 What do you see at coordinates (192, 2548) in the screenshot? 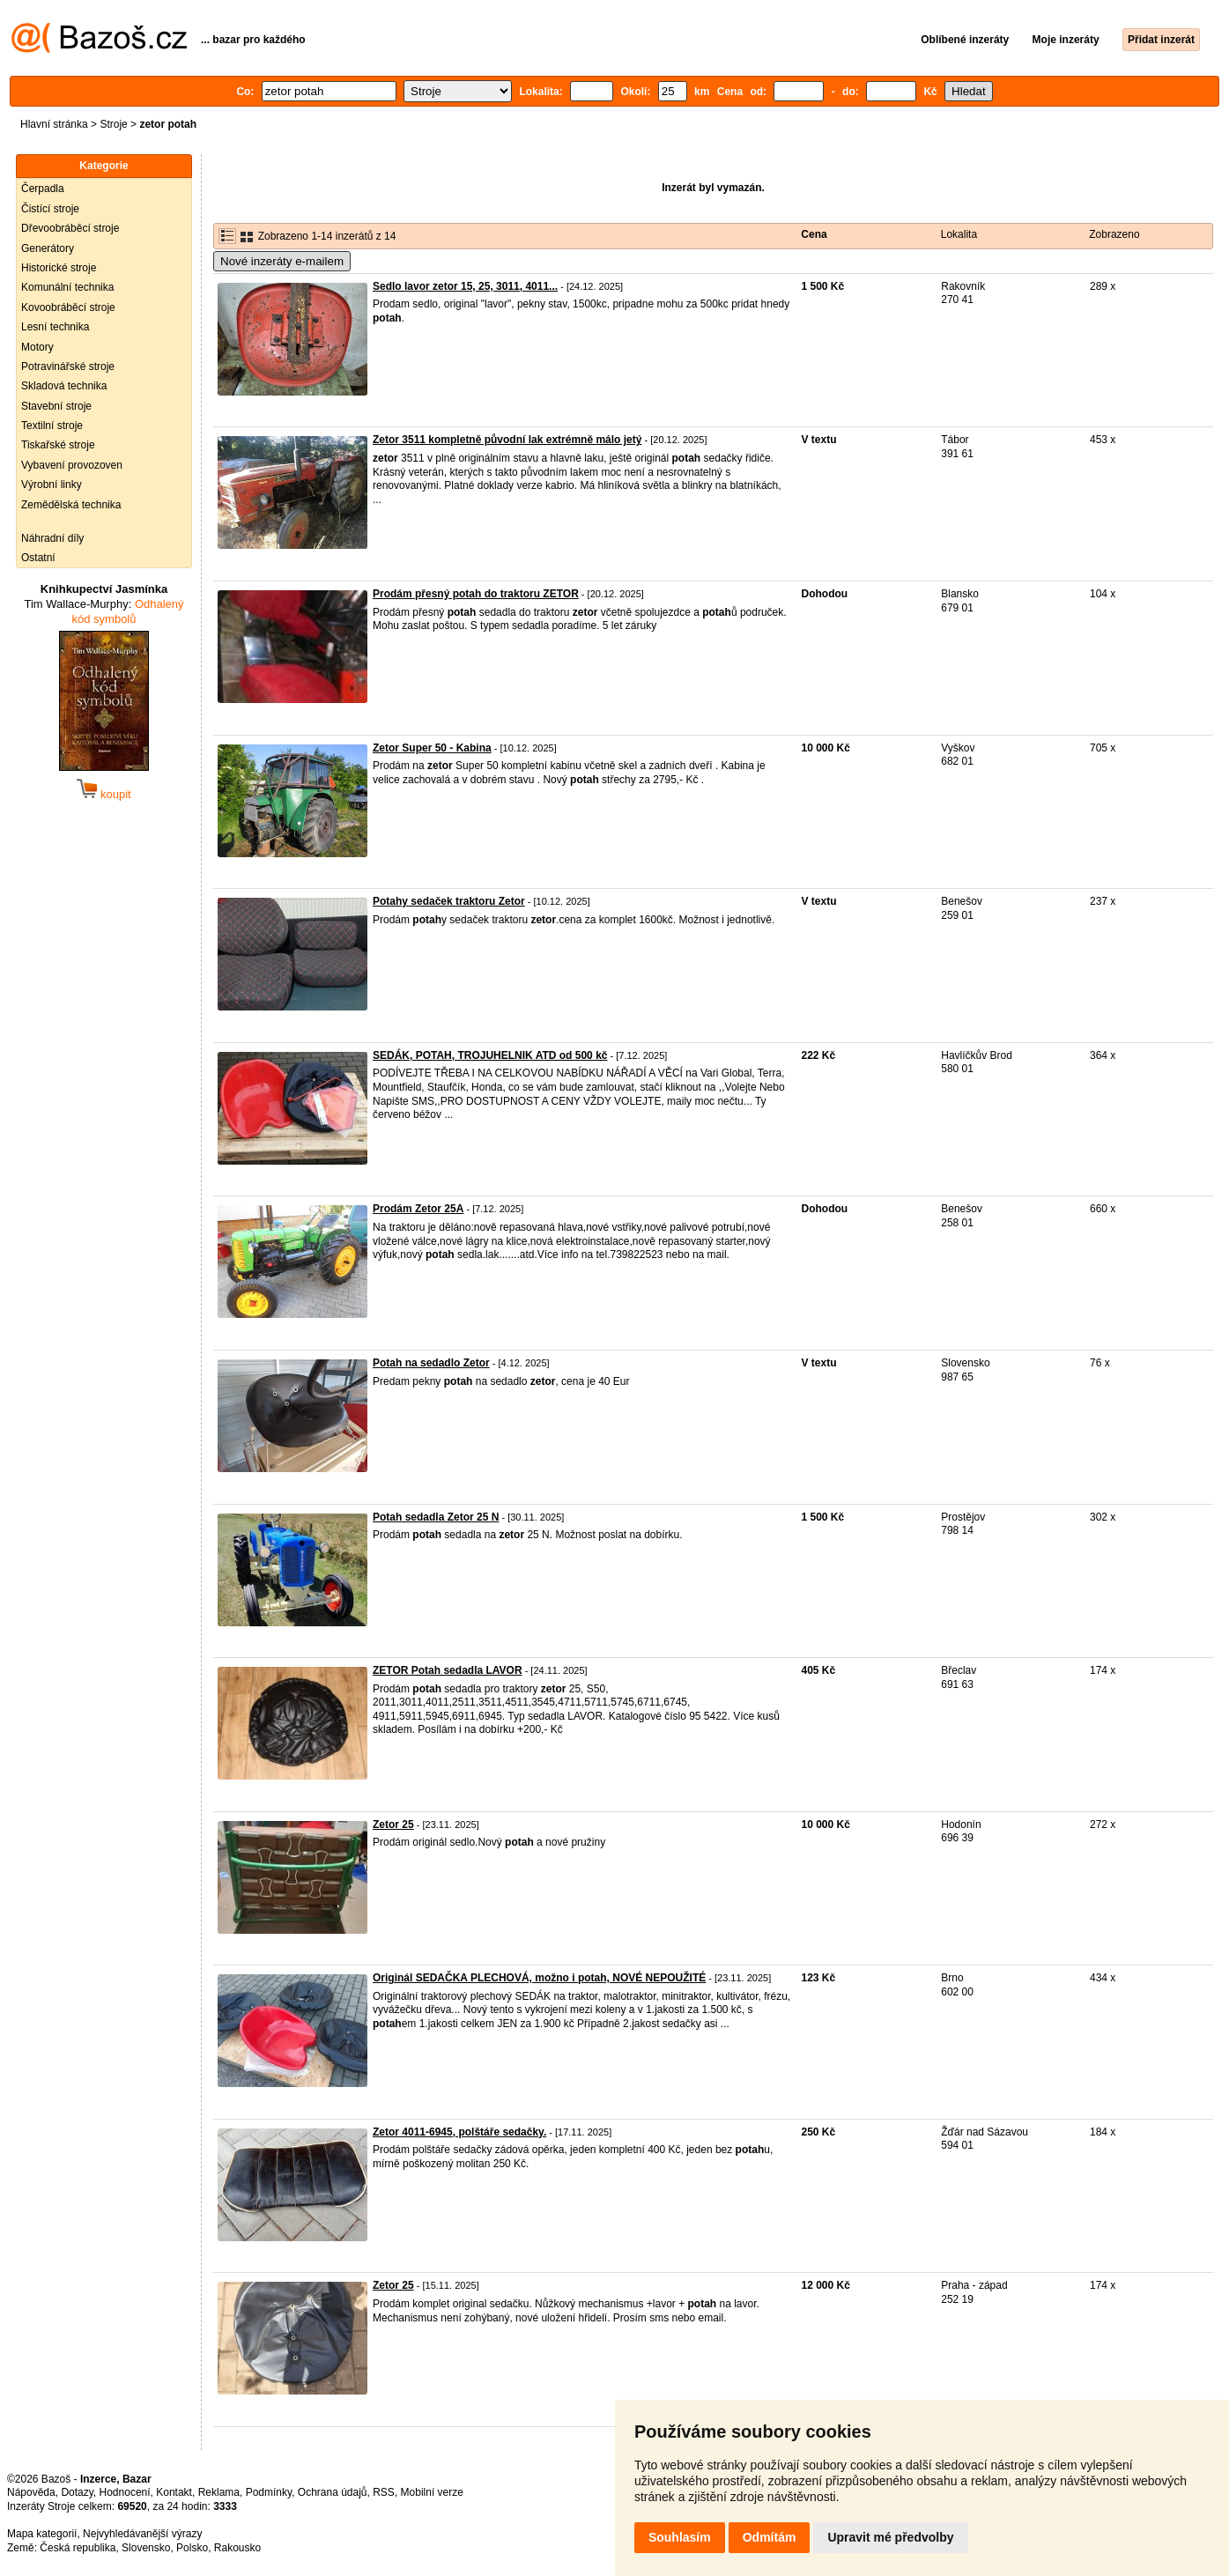
I see `Polsko` at bounding box center [192, 2548].